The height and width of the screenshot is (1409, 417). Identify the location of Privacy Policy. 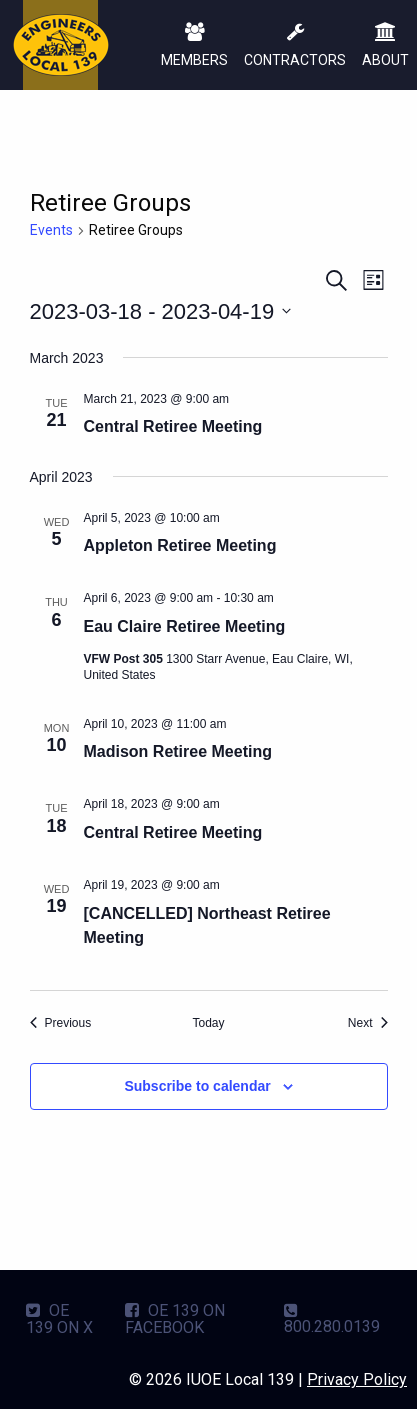
(357, 1379).